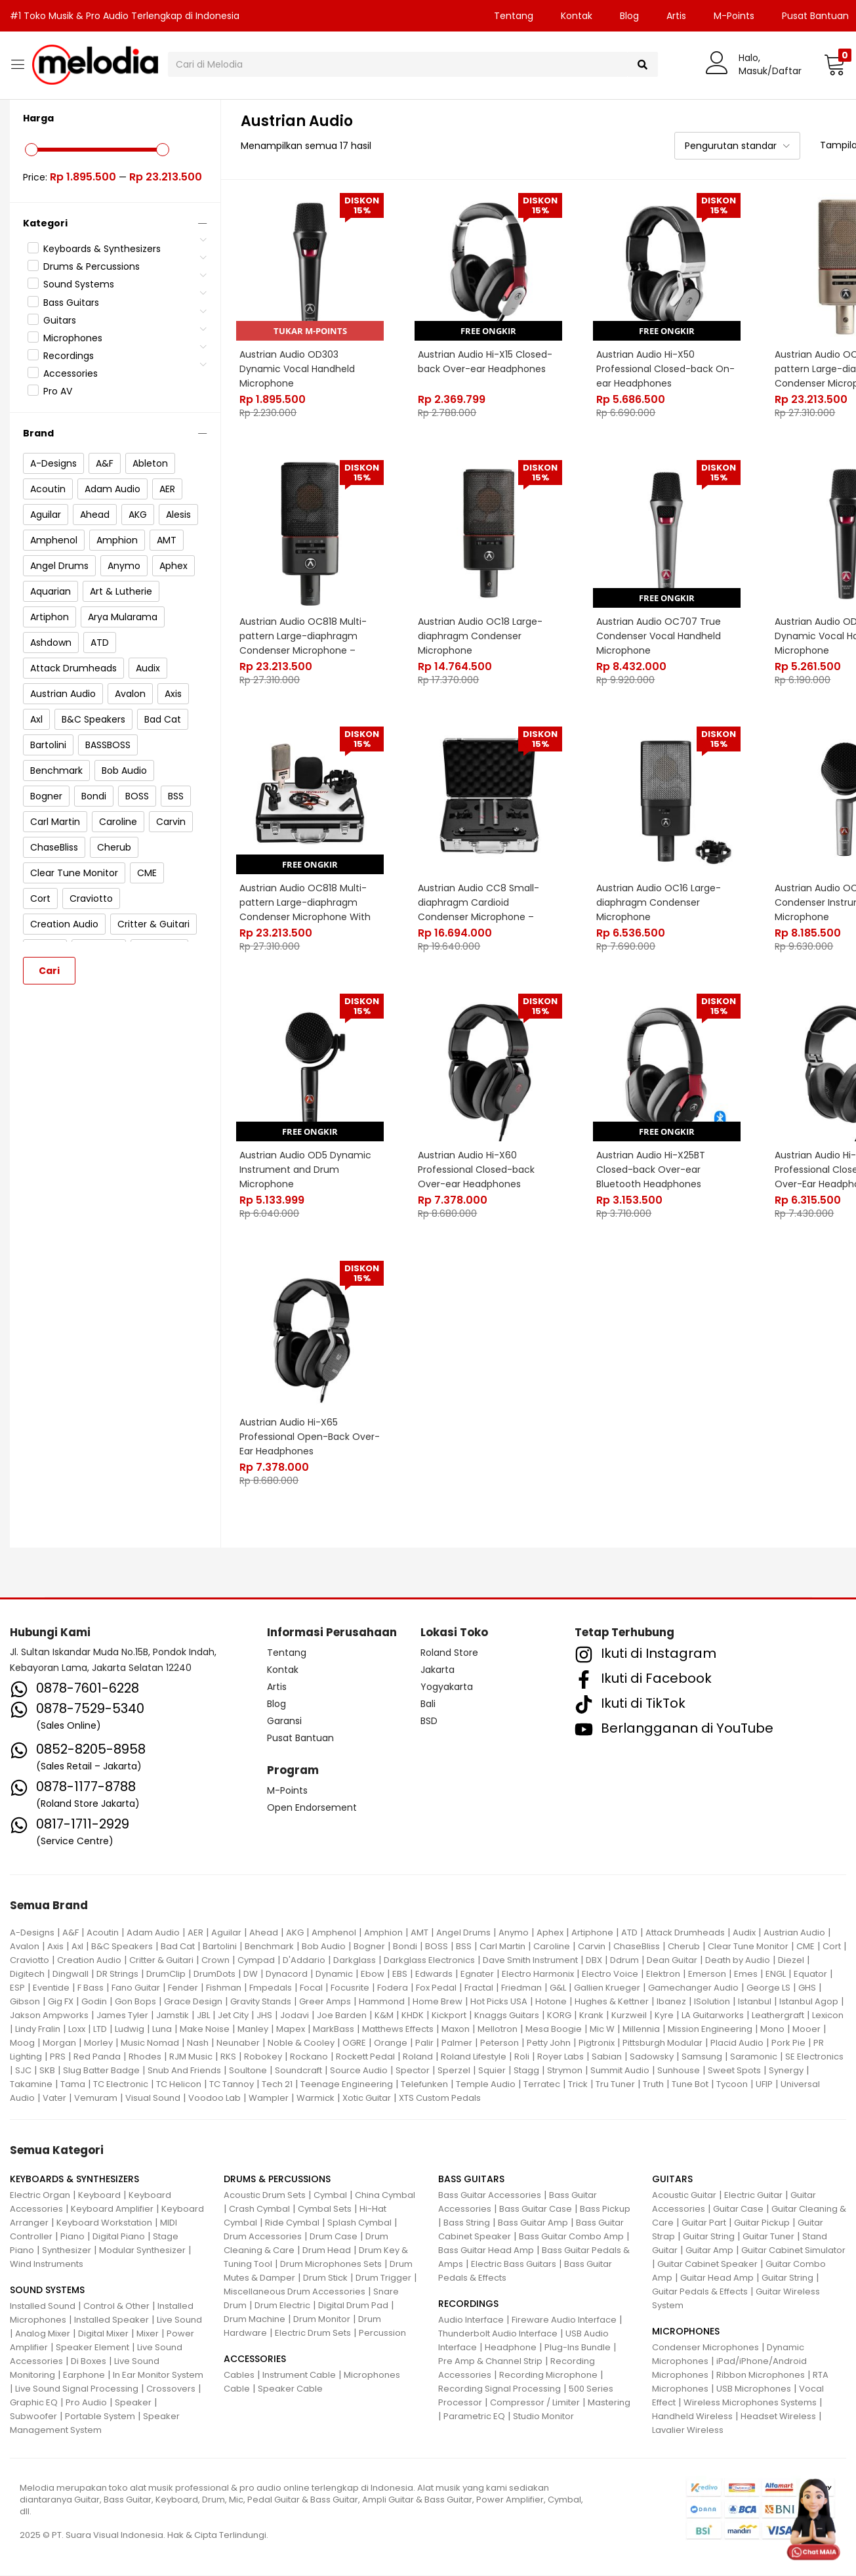 The width and height of the screenshot is (856, 2576). I want to click on EBS, so click(399, 1974).